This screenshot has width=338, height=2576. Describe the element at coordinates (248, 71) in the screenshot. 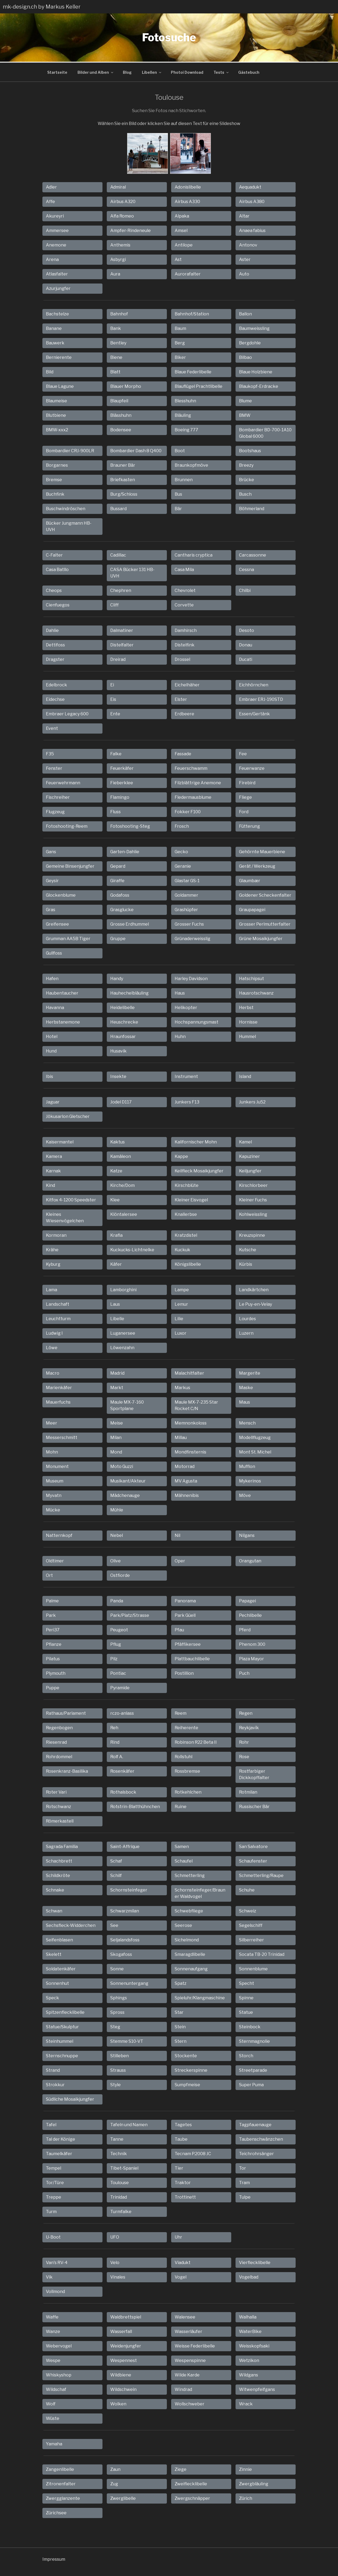

I see `Gästebuch` at that location.